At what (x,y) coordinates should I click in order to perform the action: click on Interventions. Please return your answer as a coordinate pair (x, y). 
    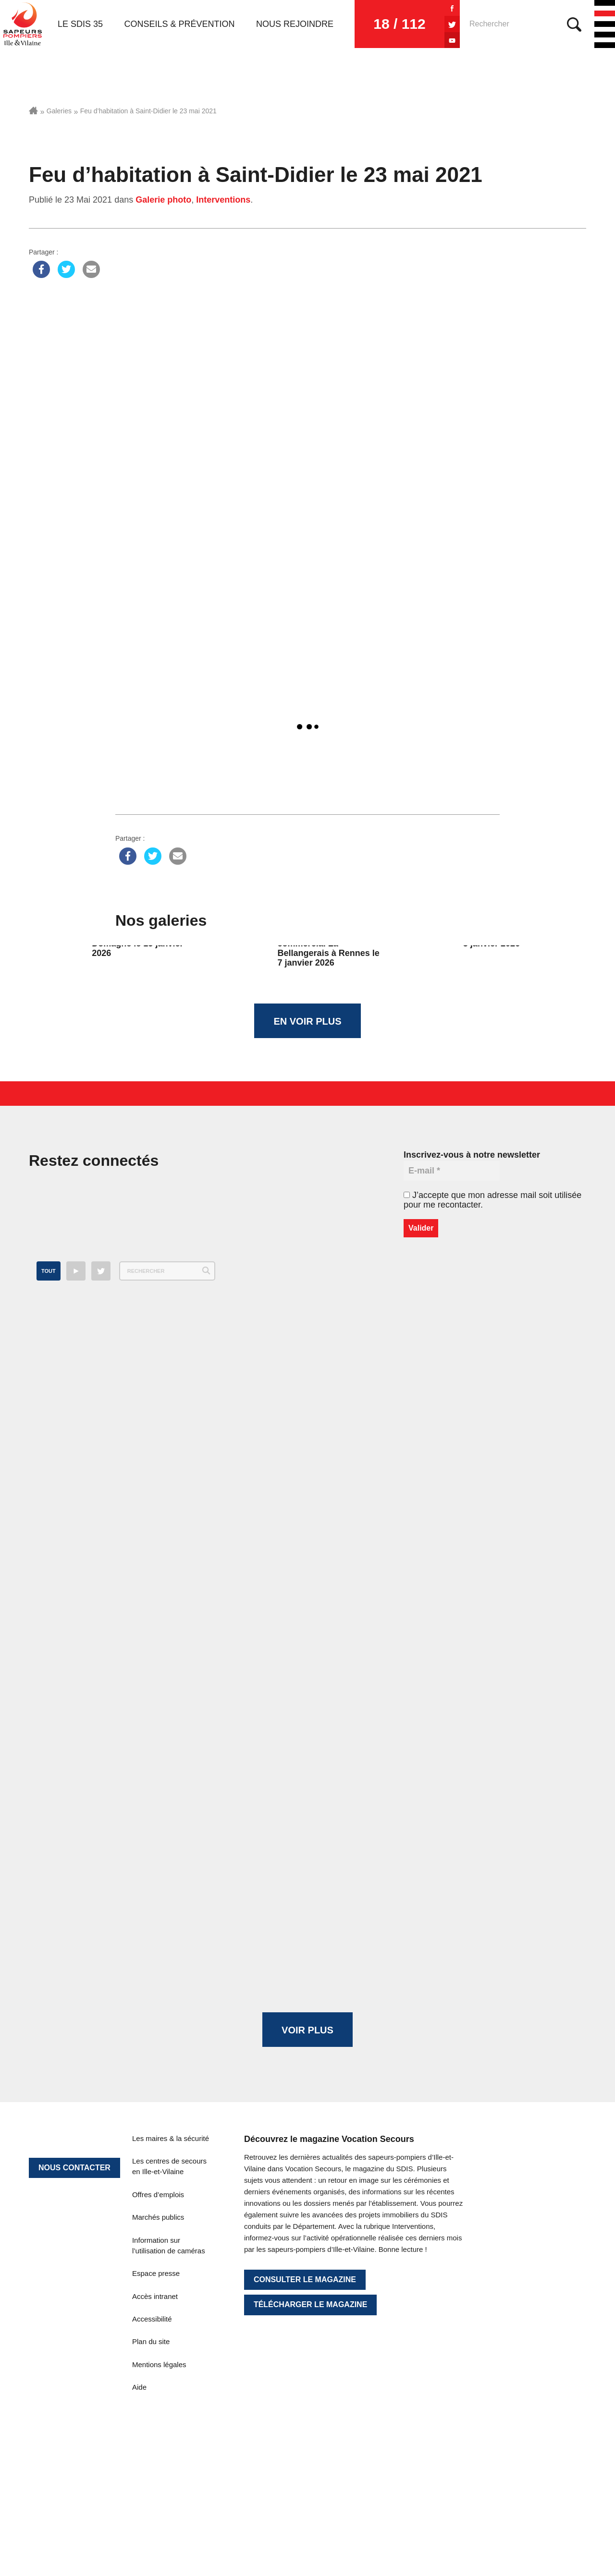
    Looking at the image, I should click on (223, 200).